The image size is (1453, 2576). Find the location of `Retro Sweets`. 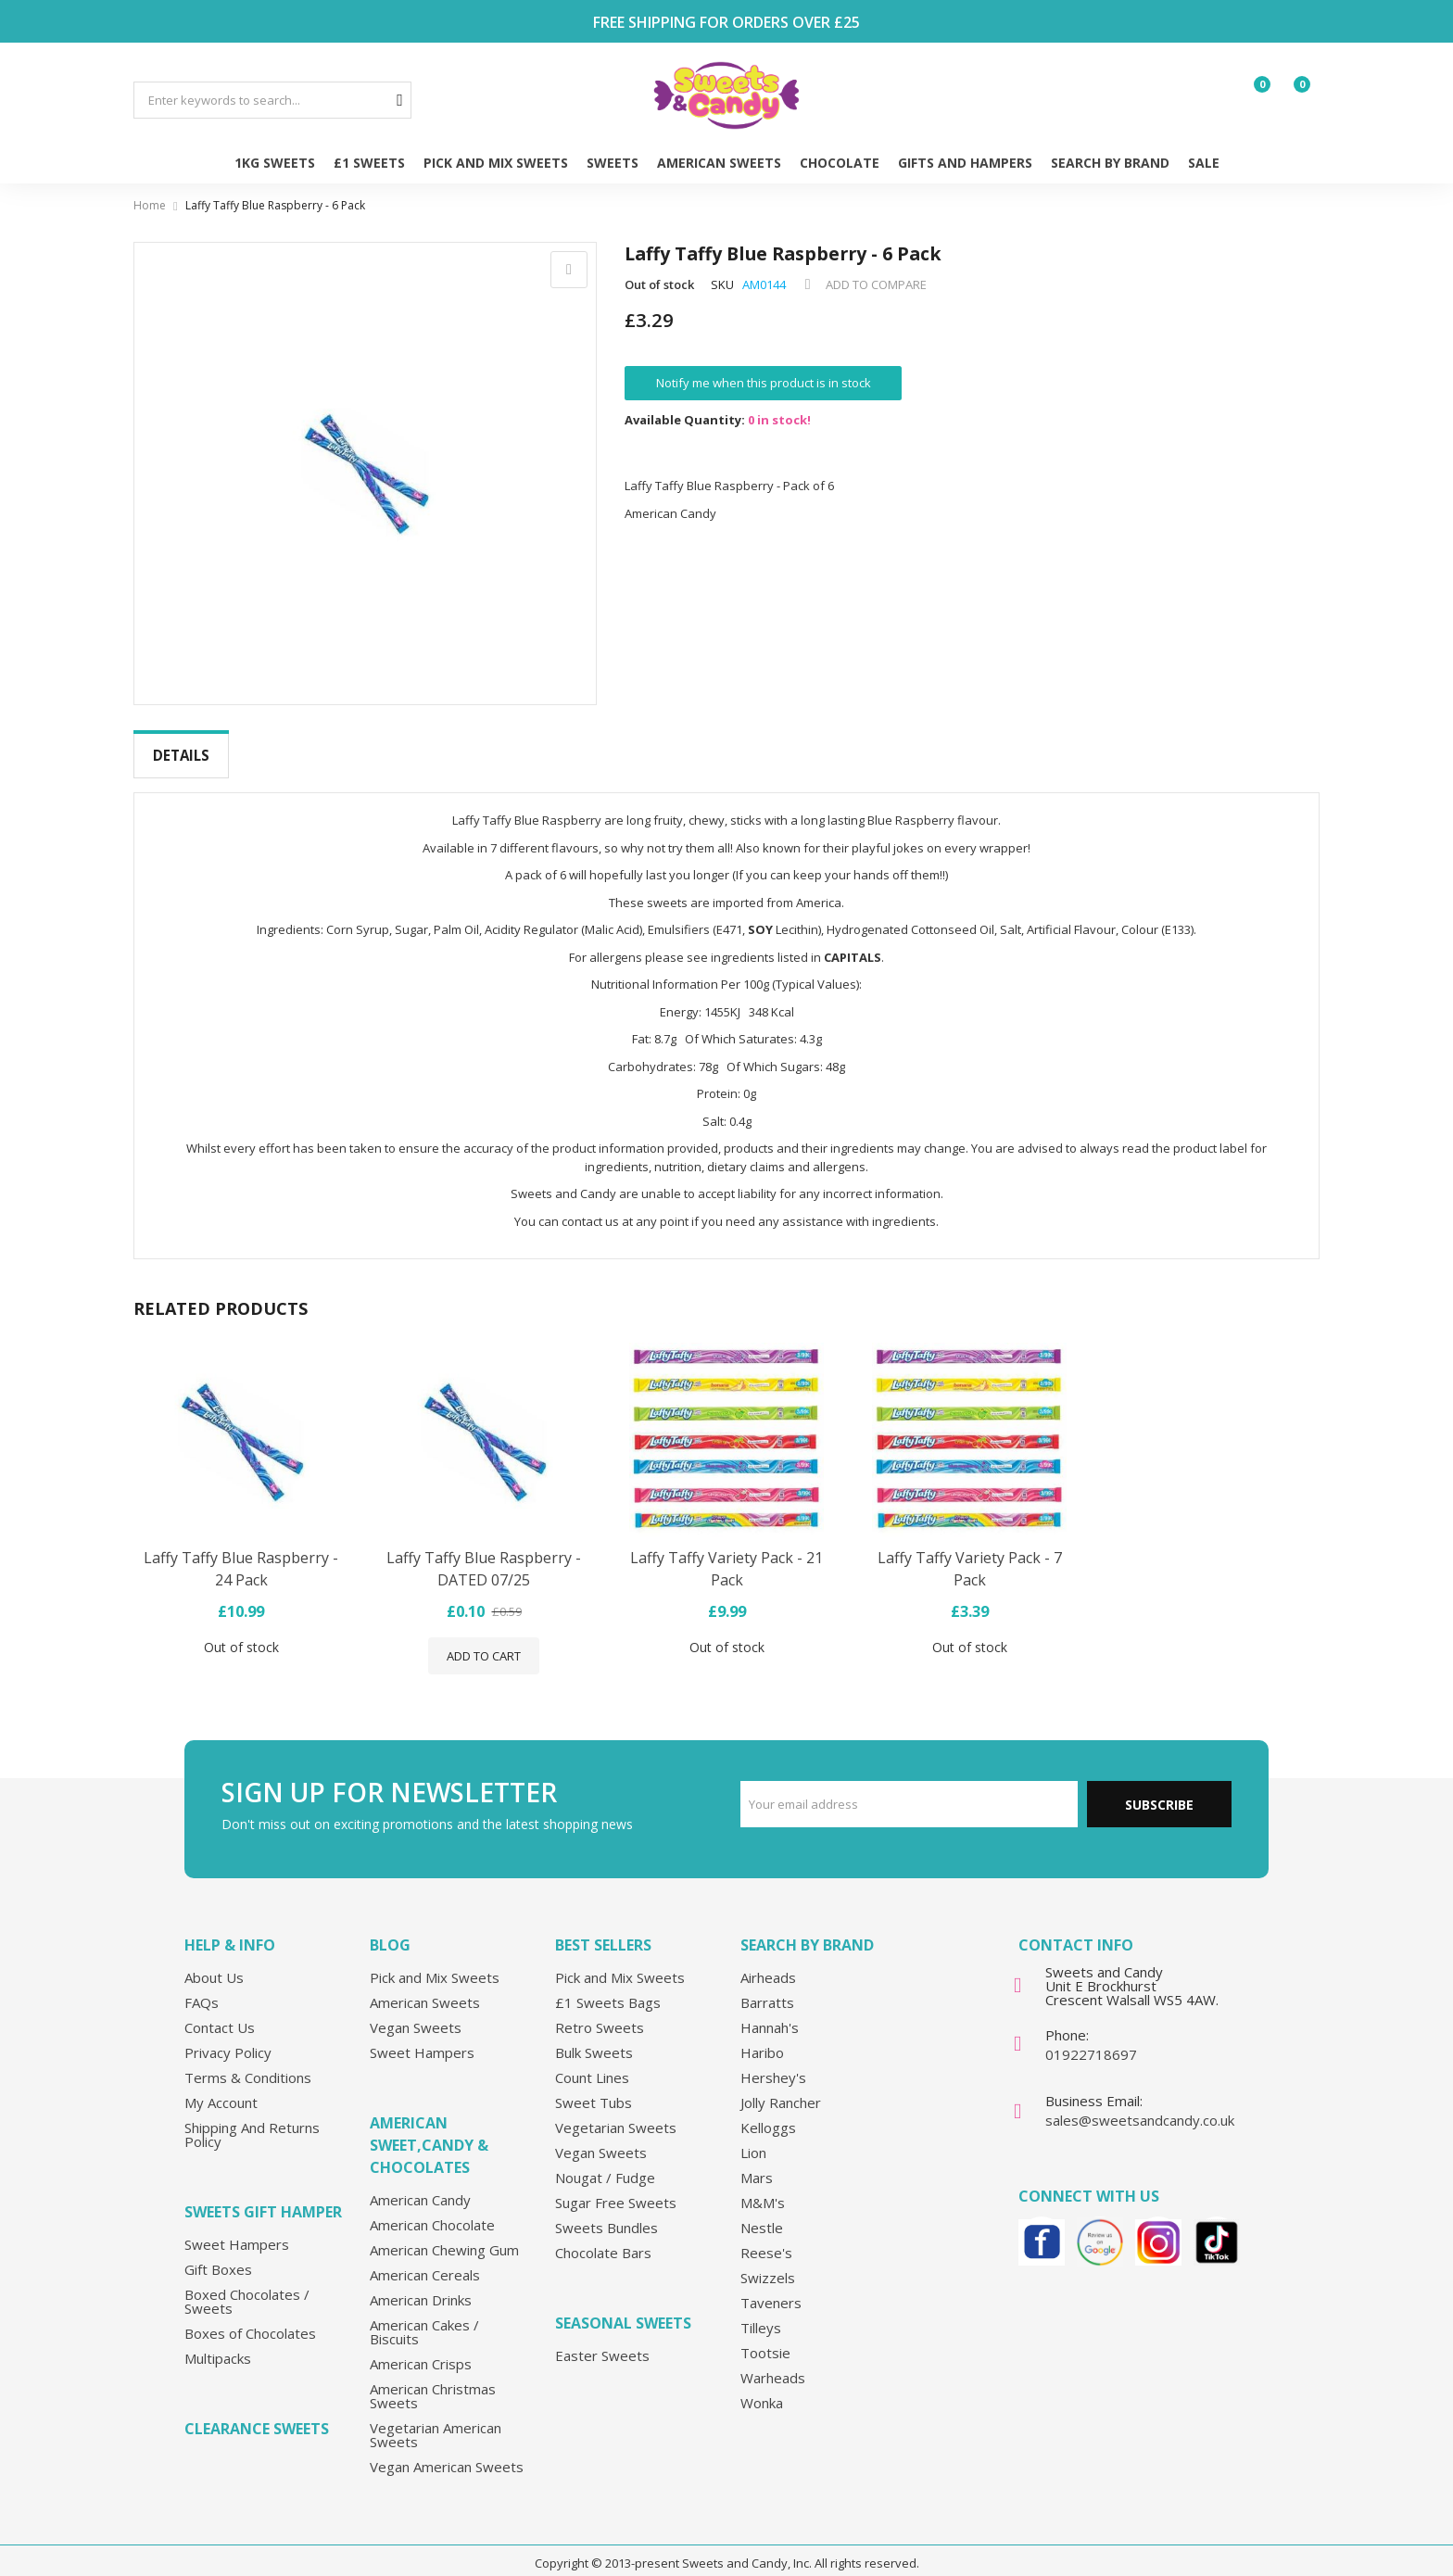

Retro Sweets is located at coordinates (599, 2012).